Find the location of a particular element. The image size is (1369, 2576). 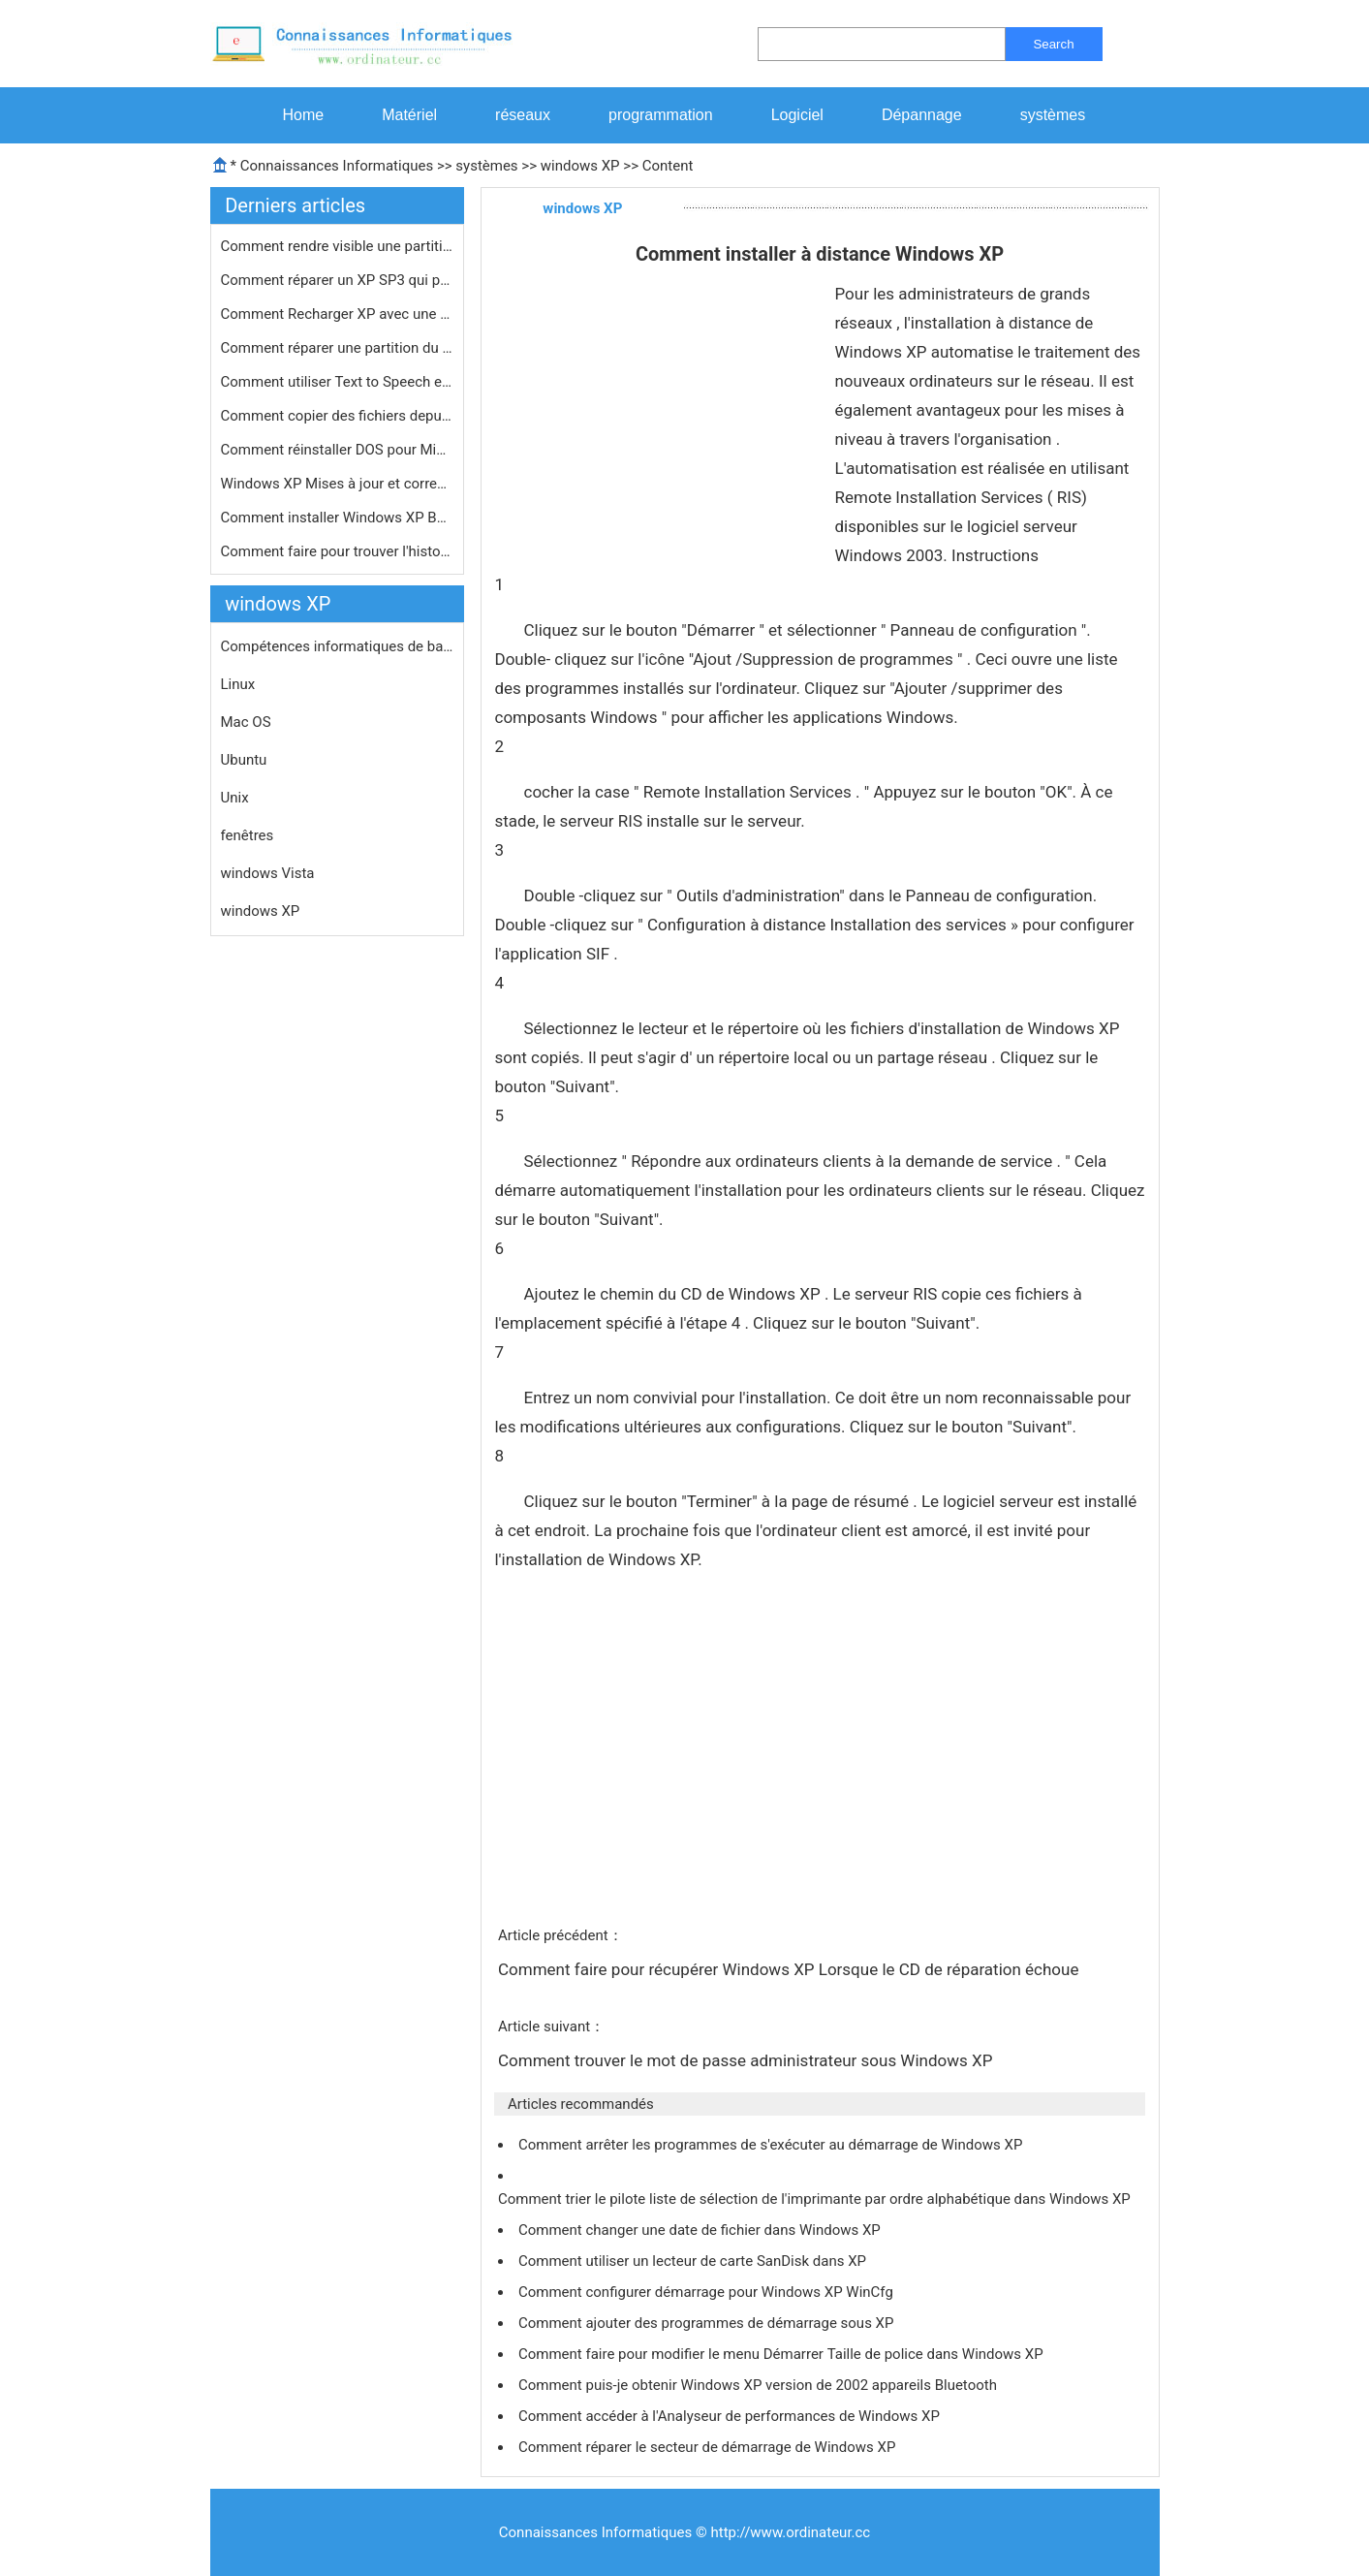

Comment réinstaller DOS pour Micros… is located at coordinates (337, 449).